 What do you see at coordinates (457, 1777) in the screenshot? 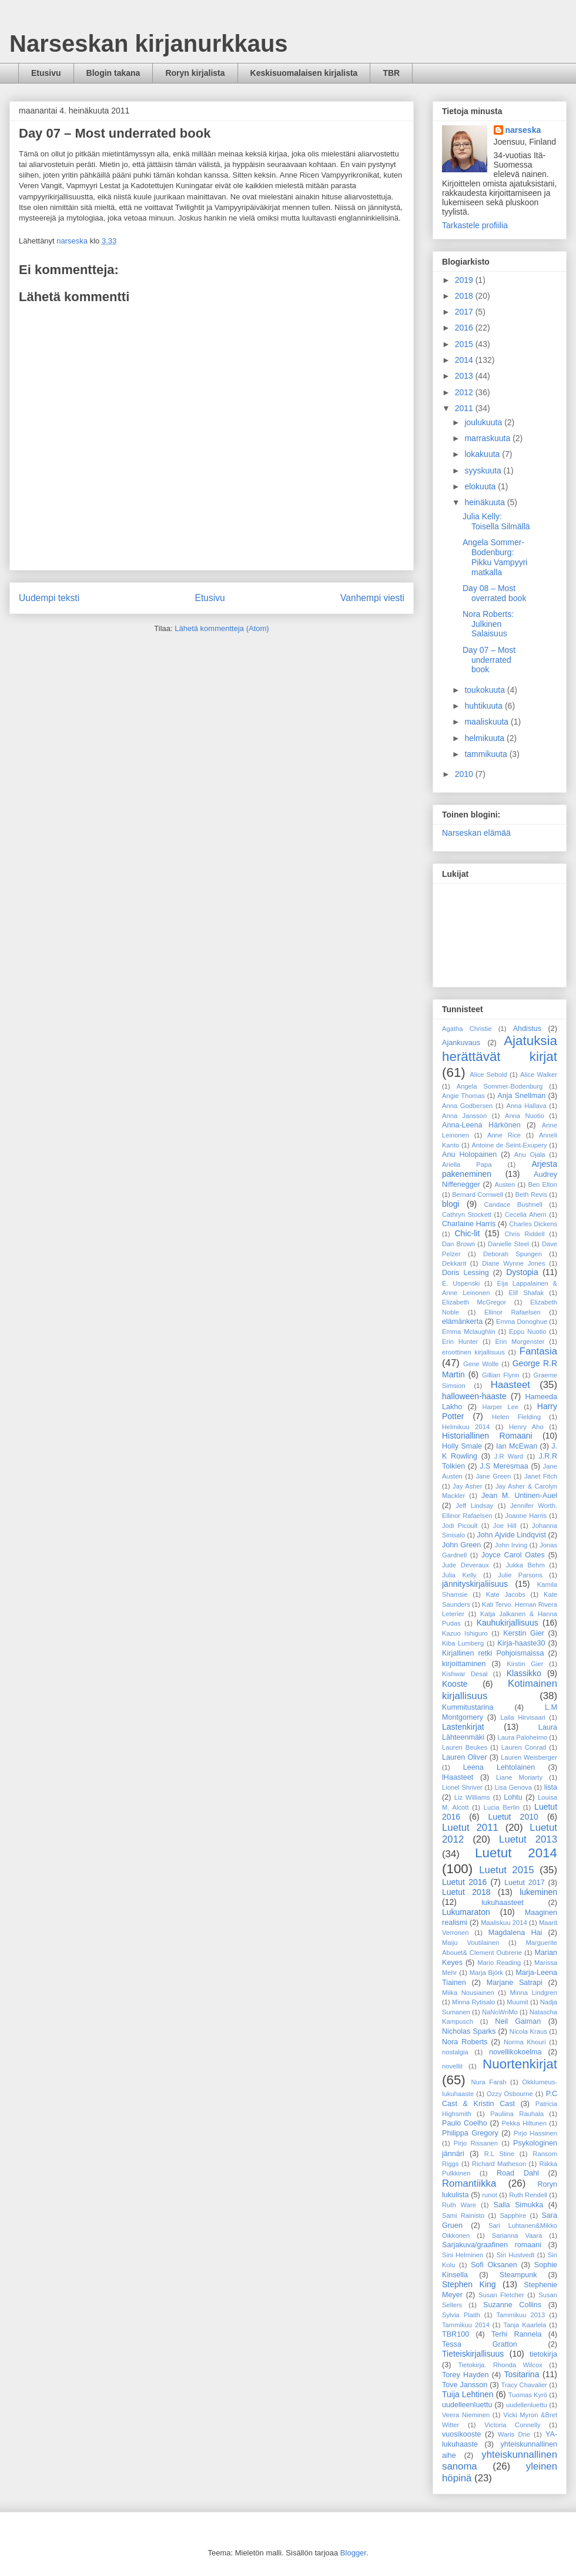
I see `lHaasteet` at bounding box center [457, 1777].